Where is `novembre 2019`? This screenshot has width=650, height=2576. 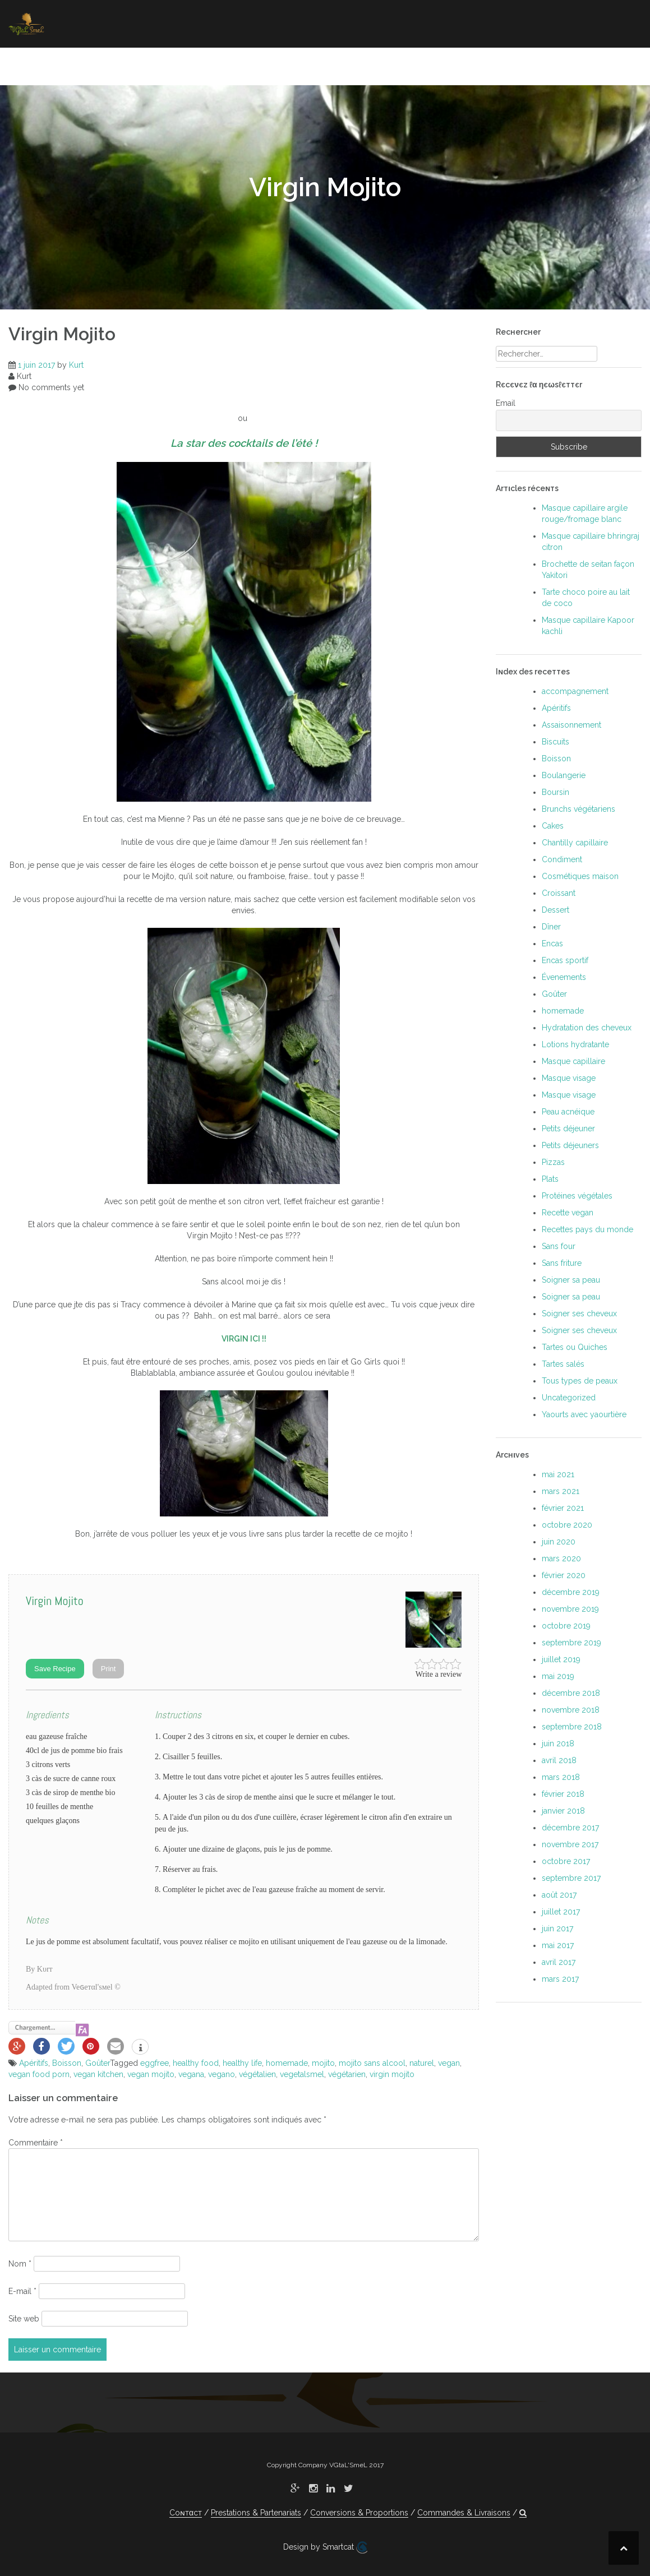 novembre 2019 is located at coordinates (570, 1608).